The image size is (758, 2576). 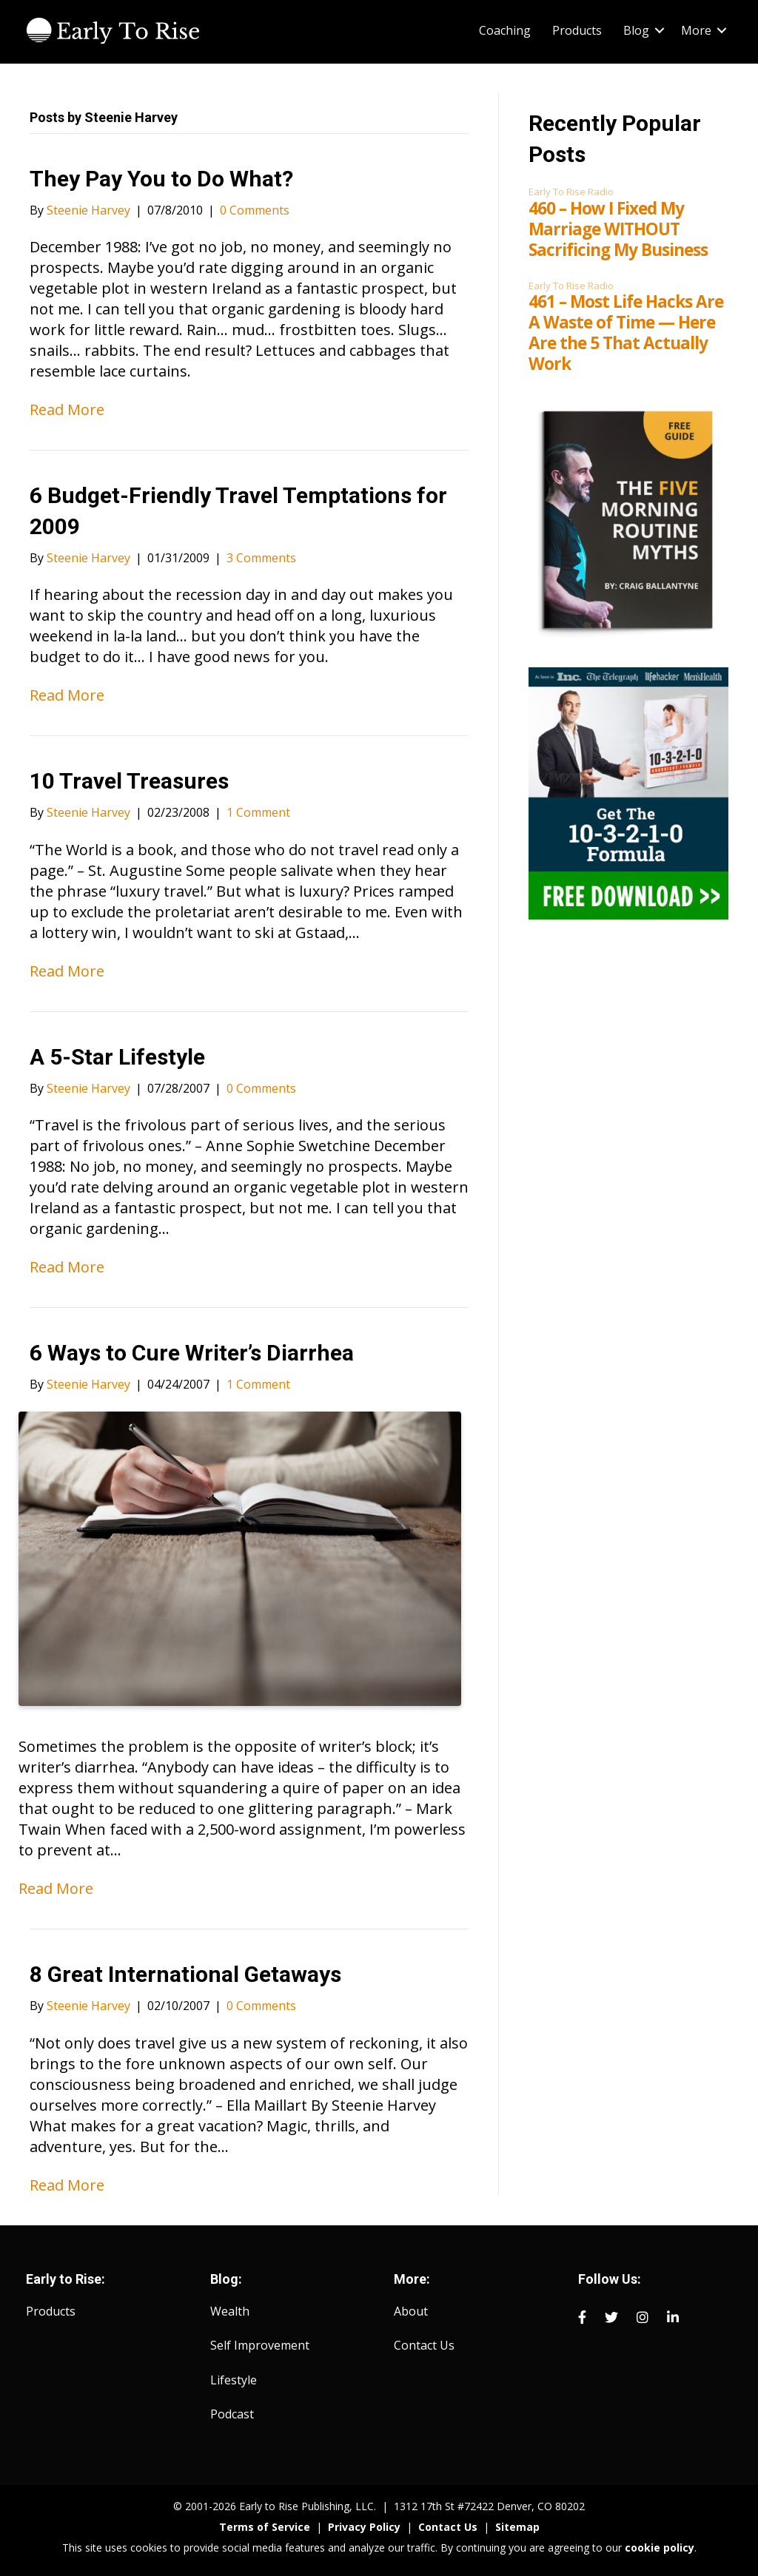 What do you see at coordinates (659, 30) in the screenshot?
I see `[button]` at bounding box center [659, 30].